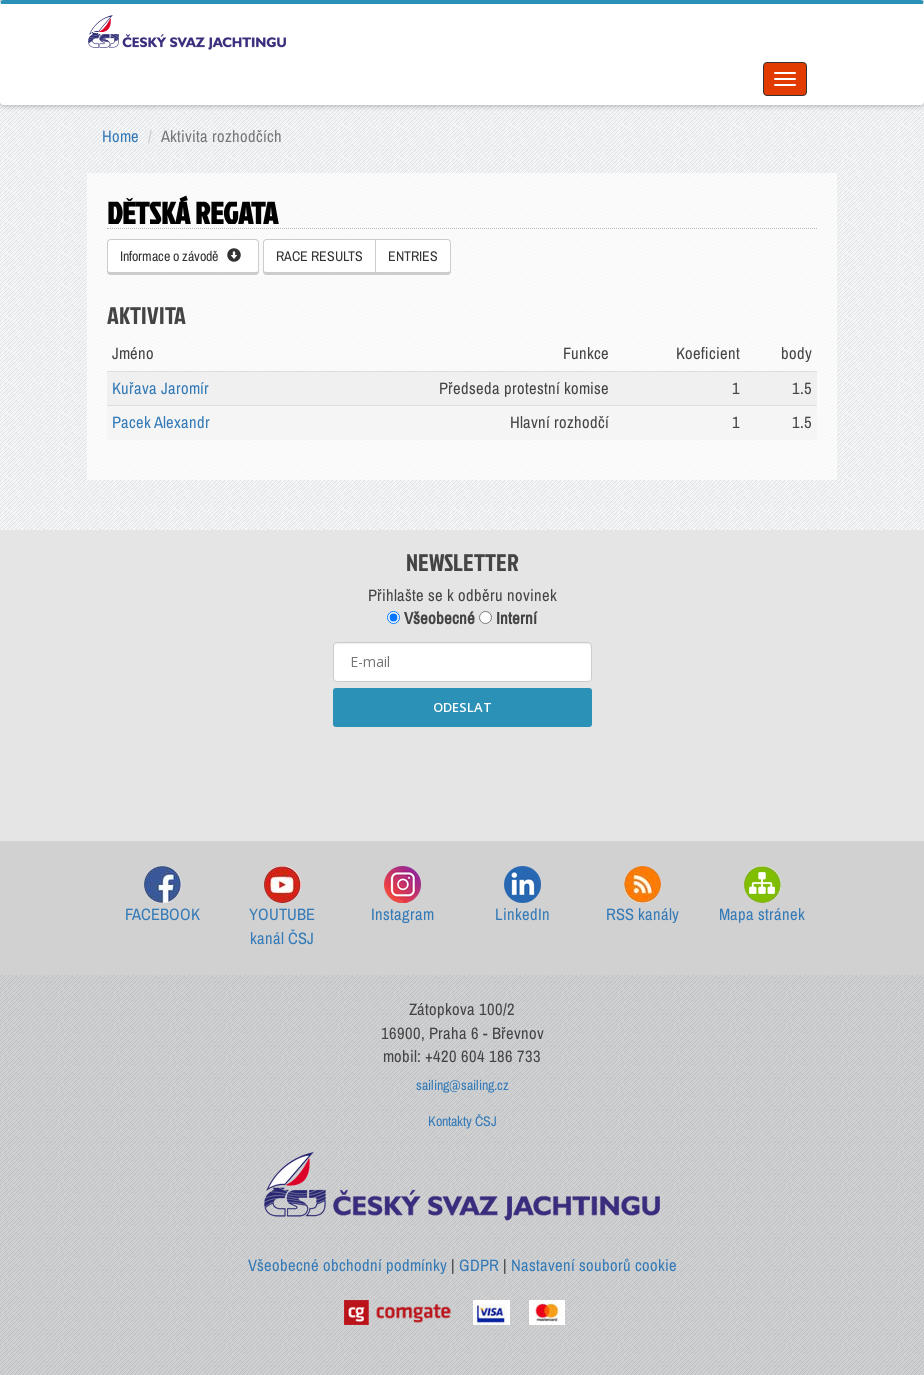  Describe the element at coordinates (402, 895) in the screenshot. I see `Instagram` at that location.